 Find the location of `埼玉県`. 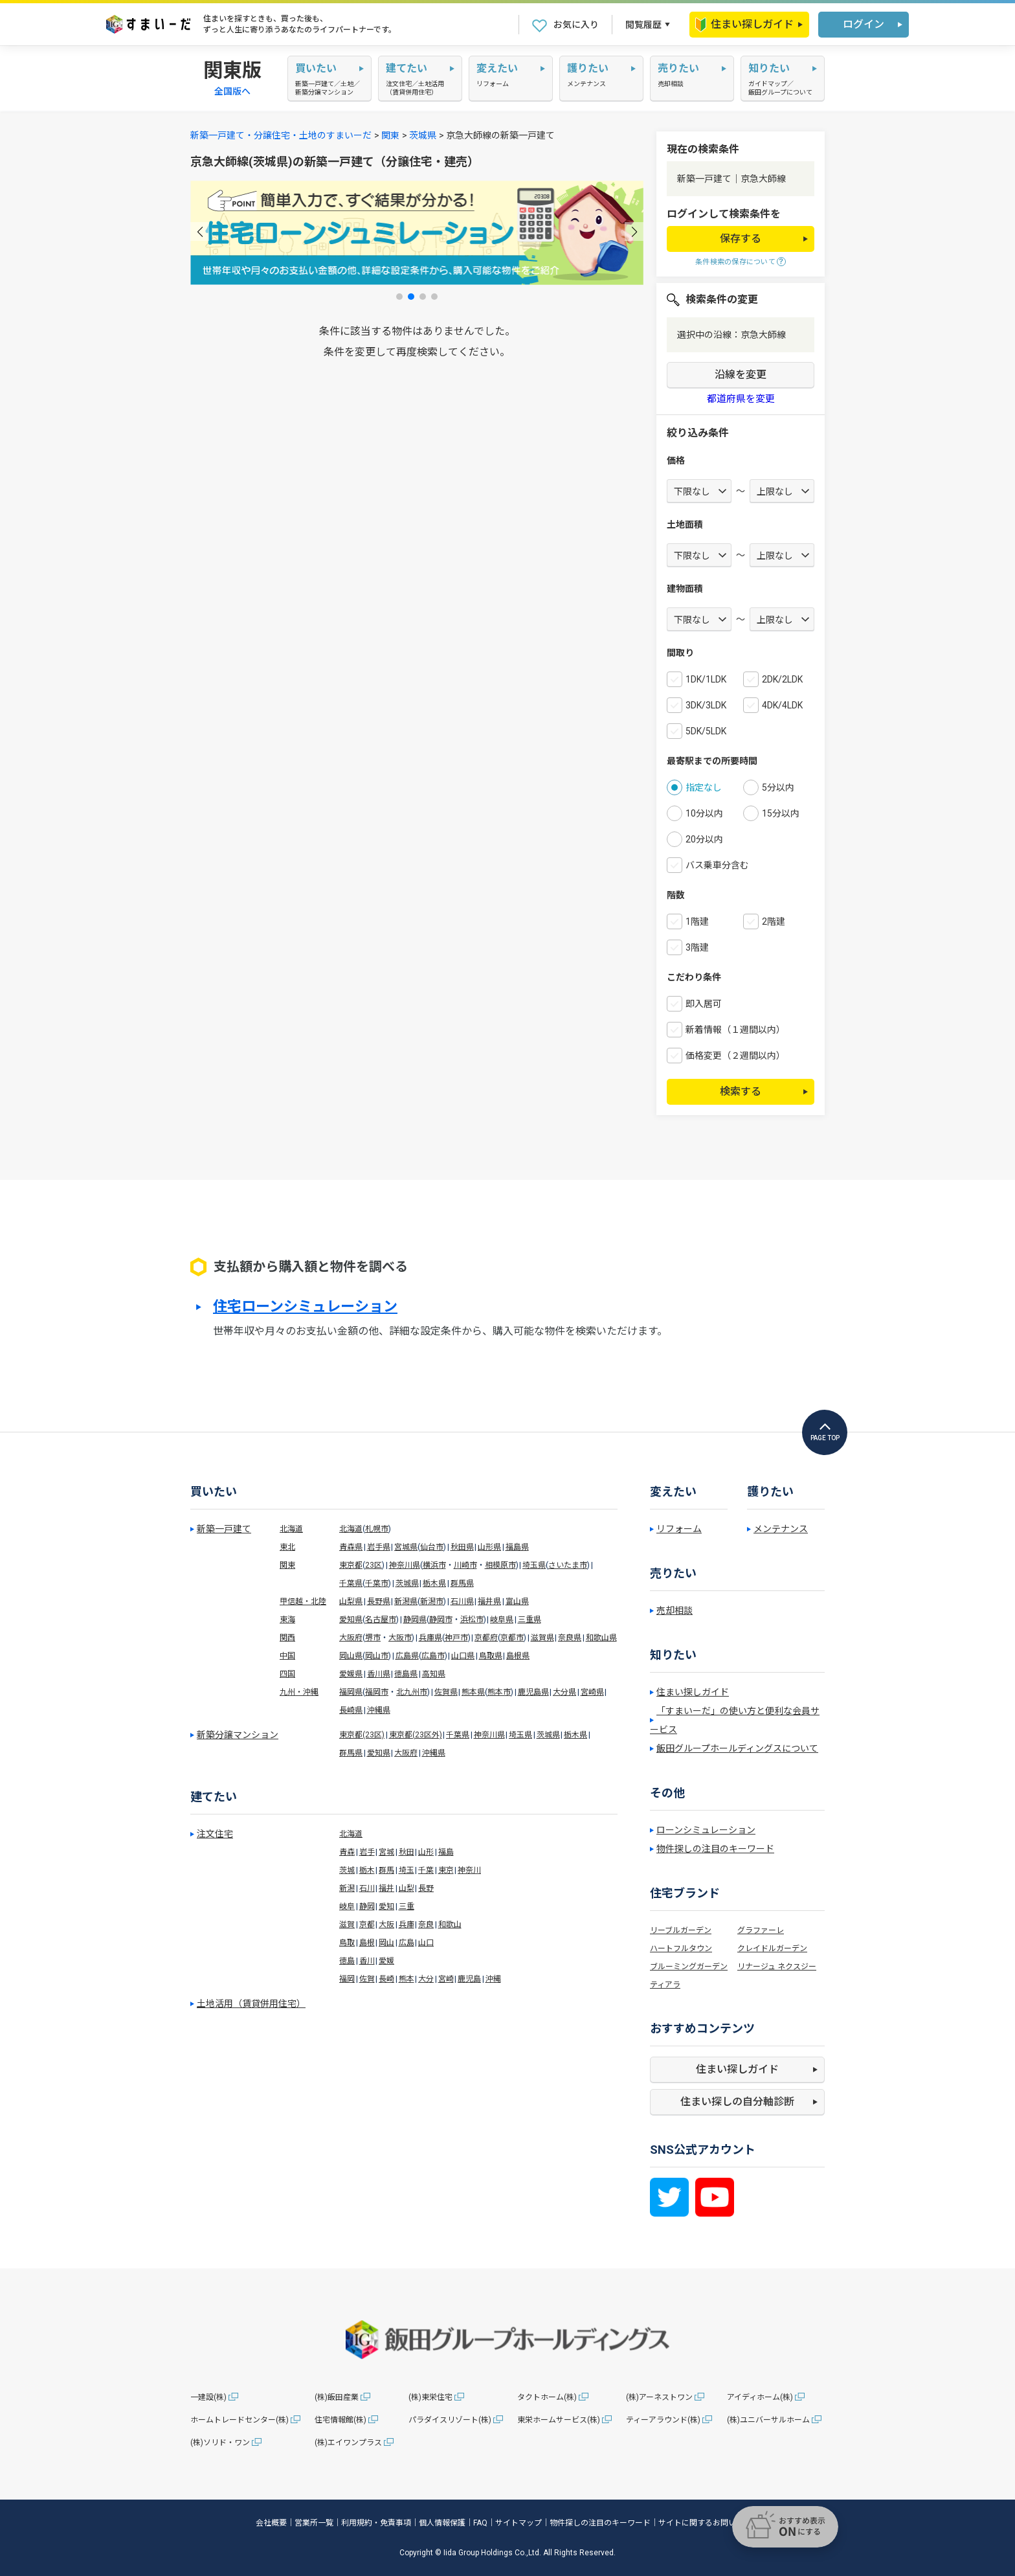

埼玉県 is located at coordinates (534, 1565).